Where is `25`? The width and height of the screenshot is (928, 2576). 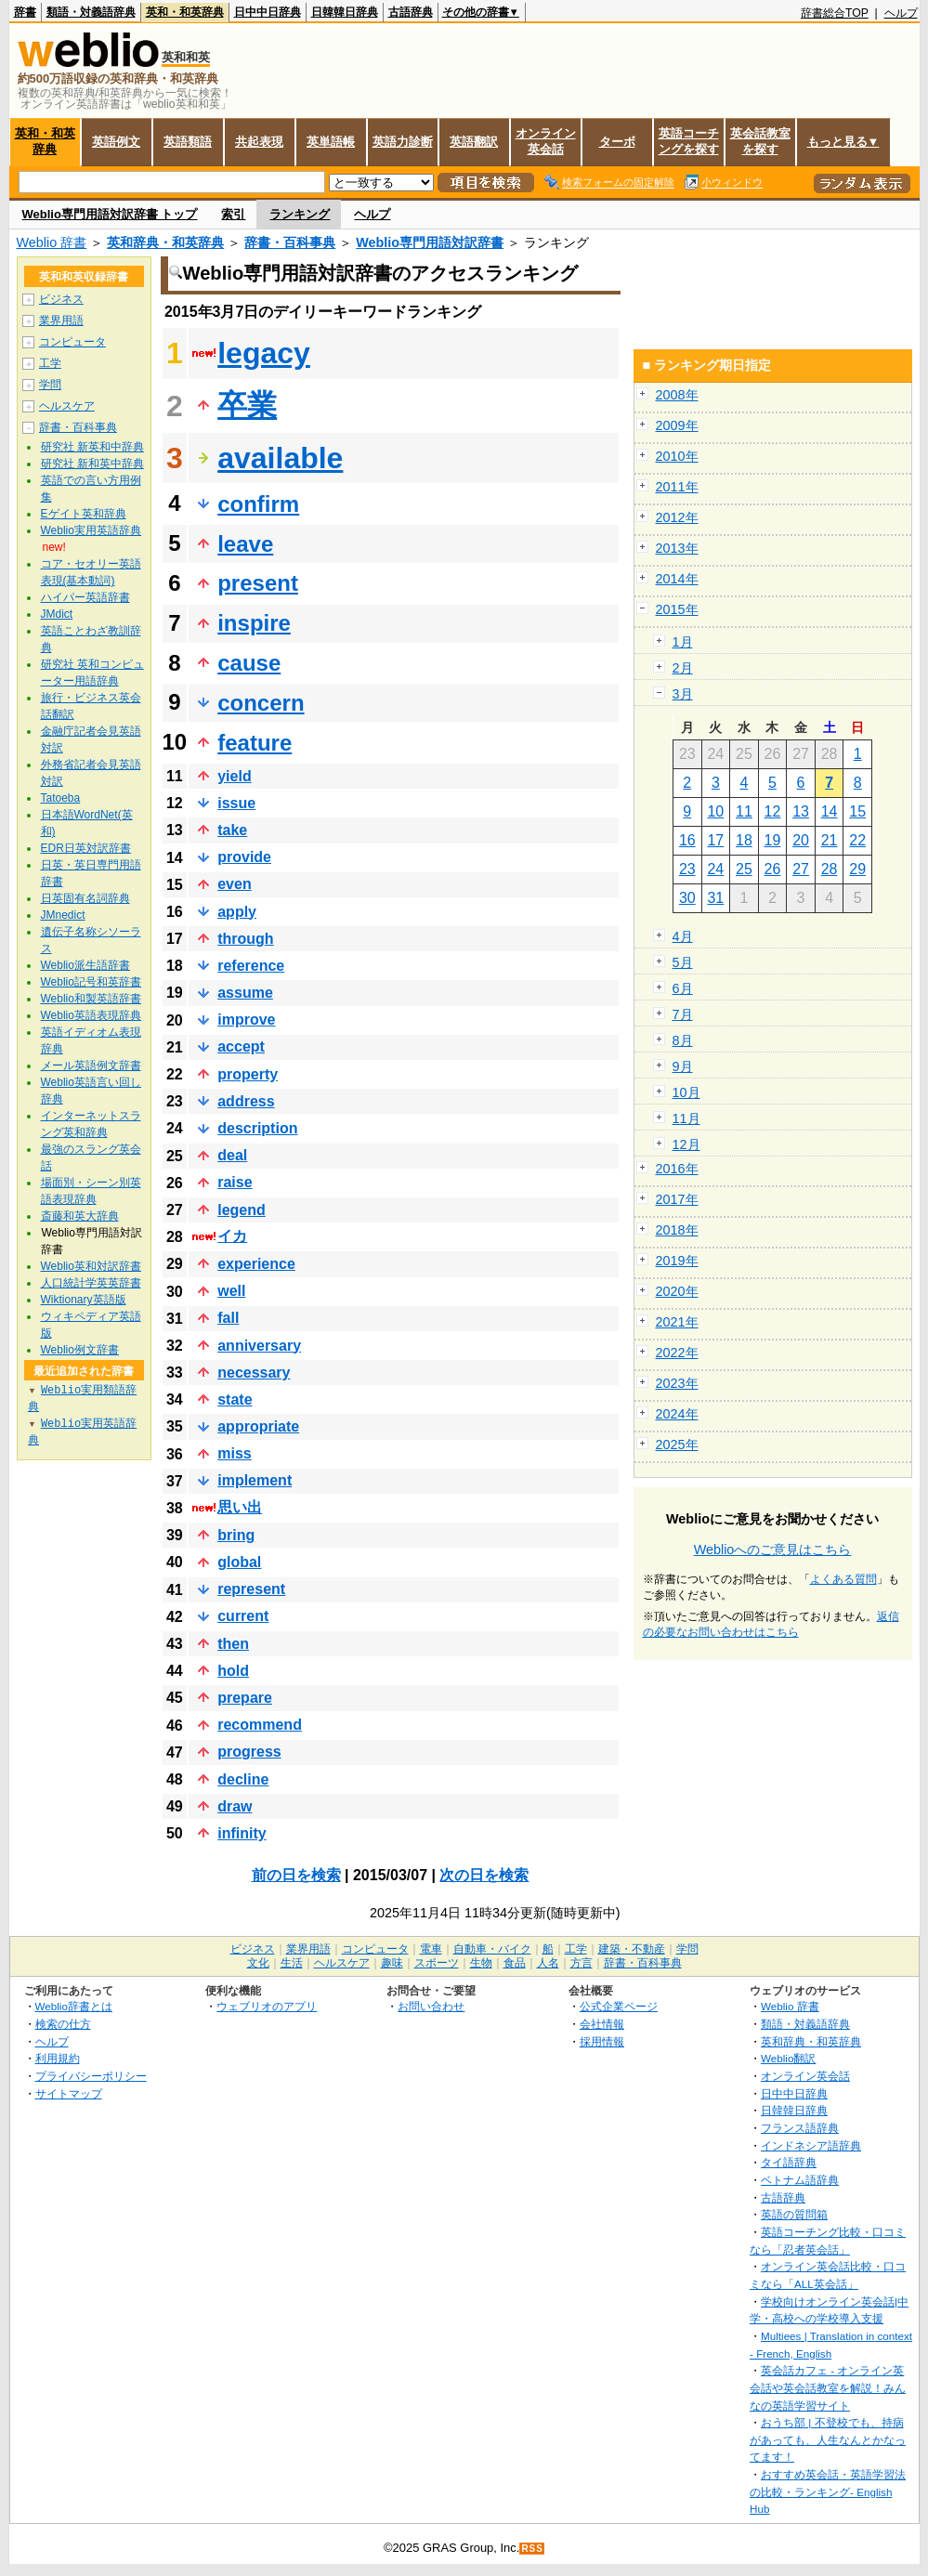
25 is located at coordinates (744, 869).